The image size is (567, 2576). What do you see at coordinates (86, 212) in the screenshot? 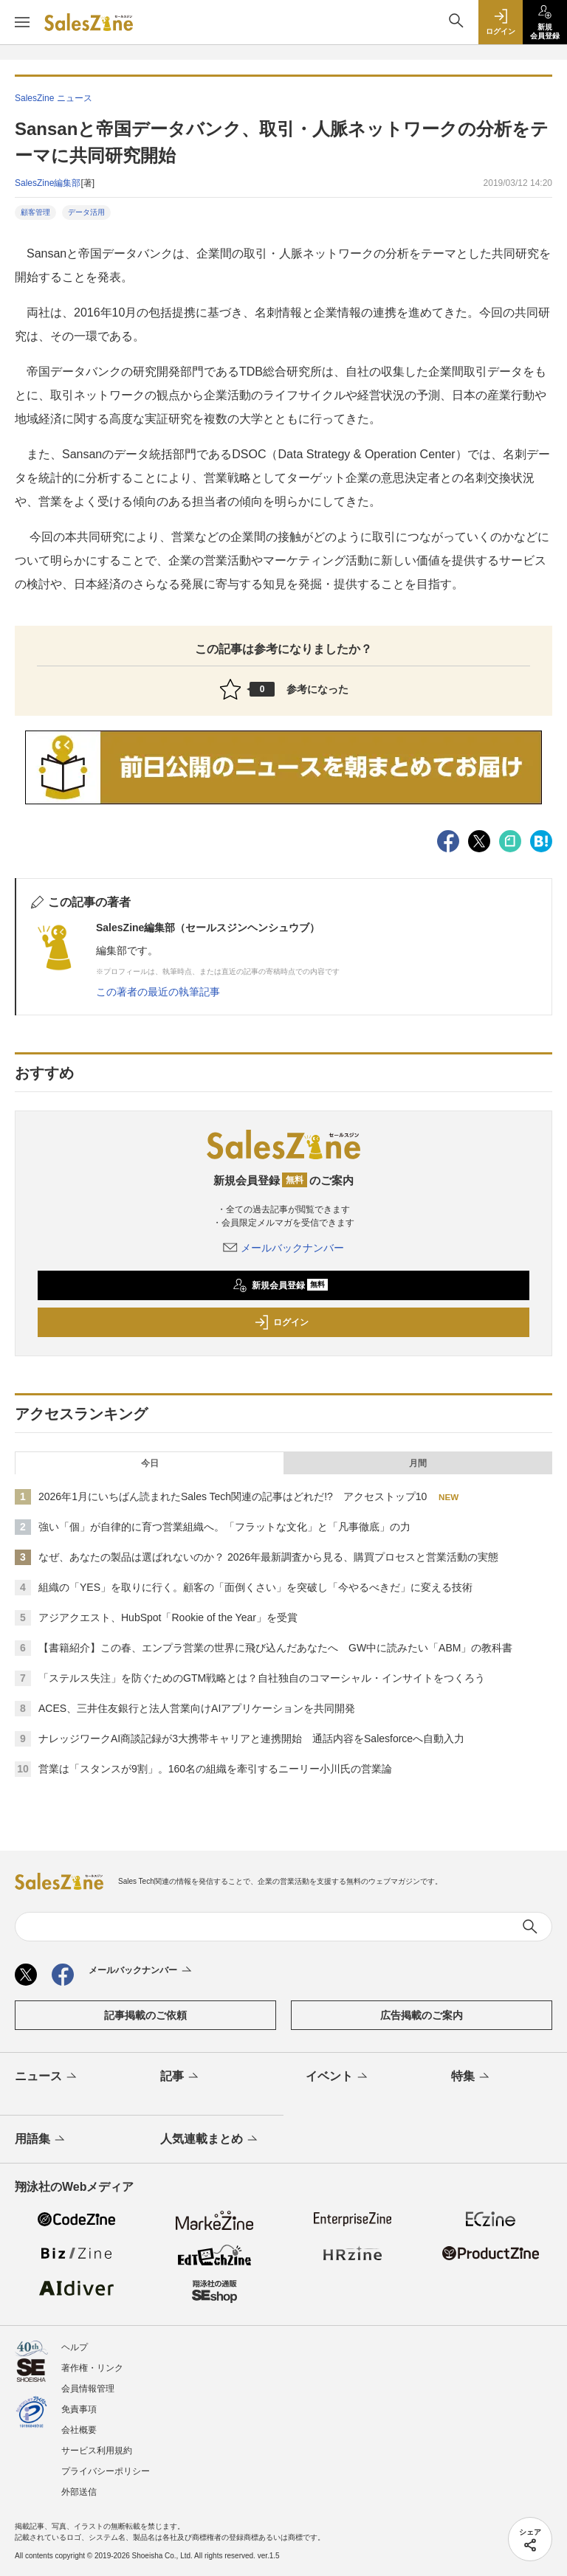
I see `データ活用` at bounding box center [86, 212].